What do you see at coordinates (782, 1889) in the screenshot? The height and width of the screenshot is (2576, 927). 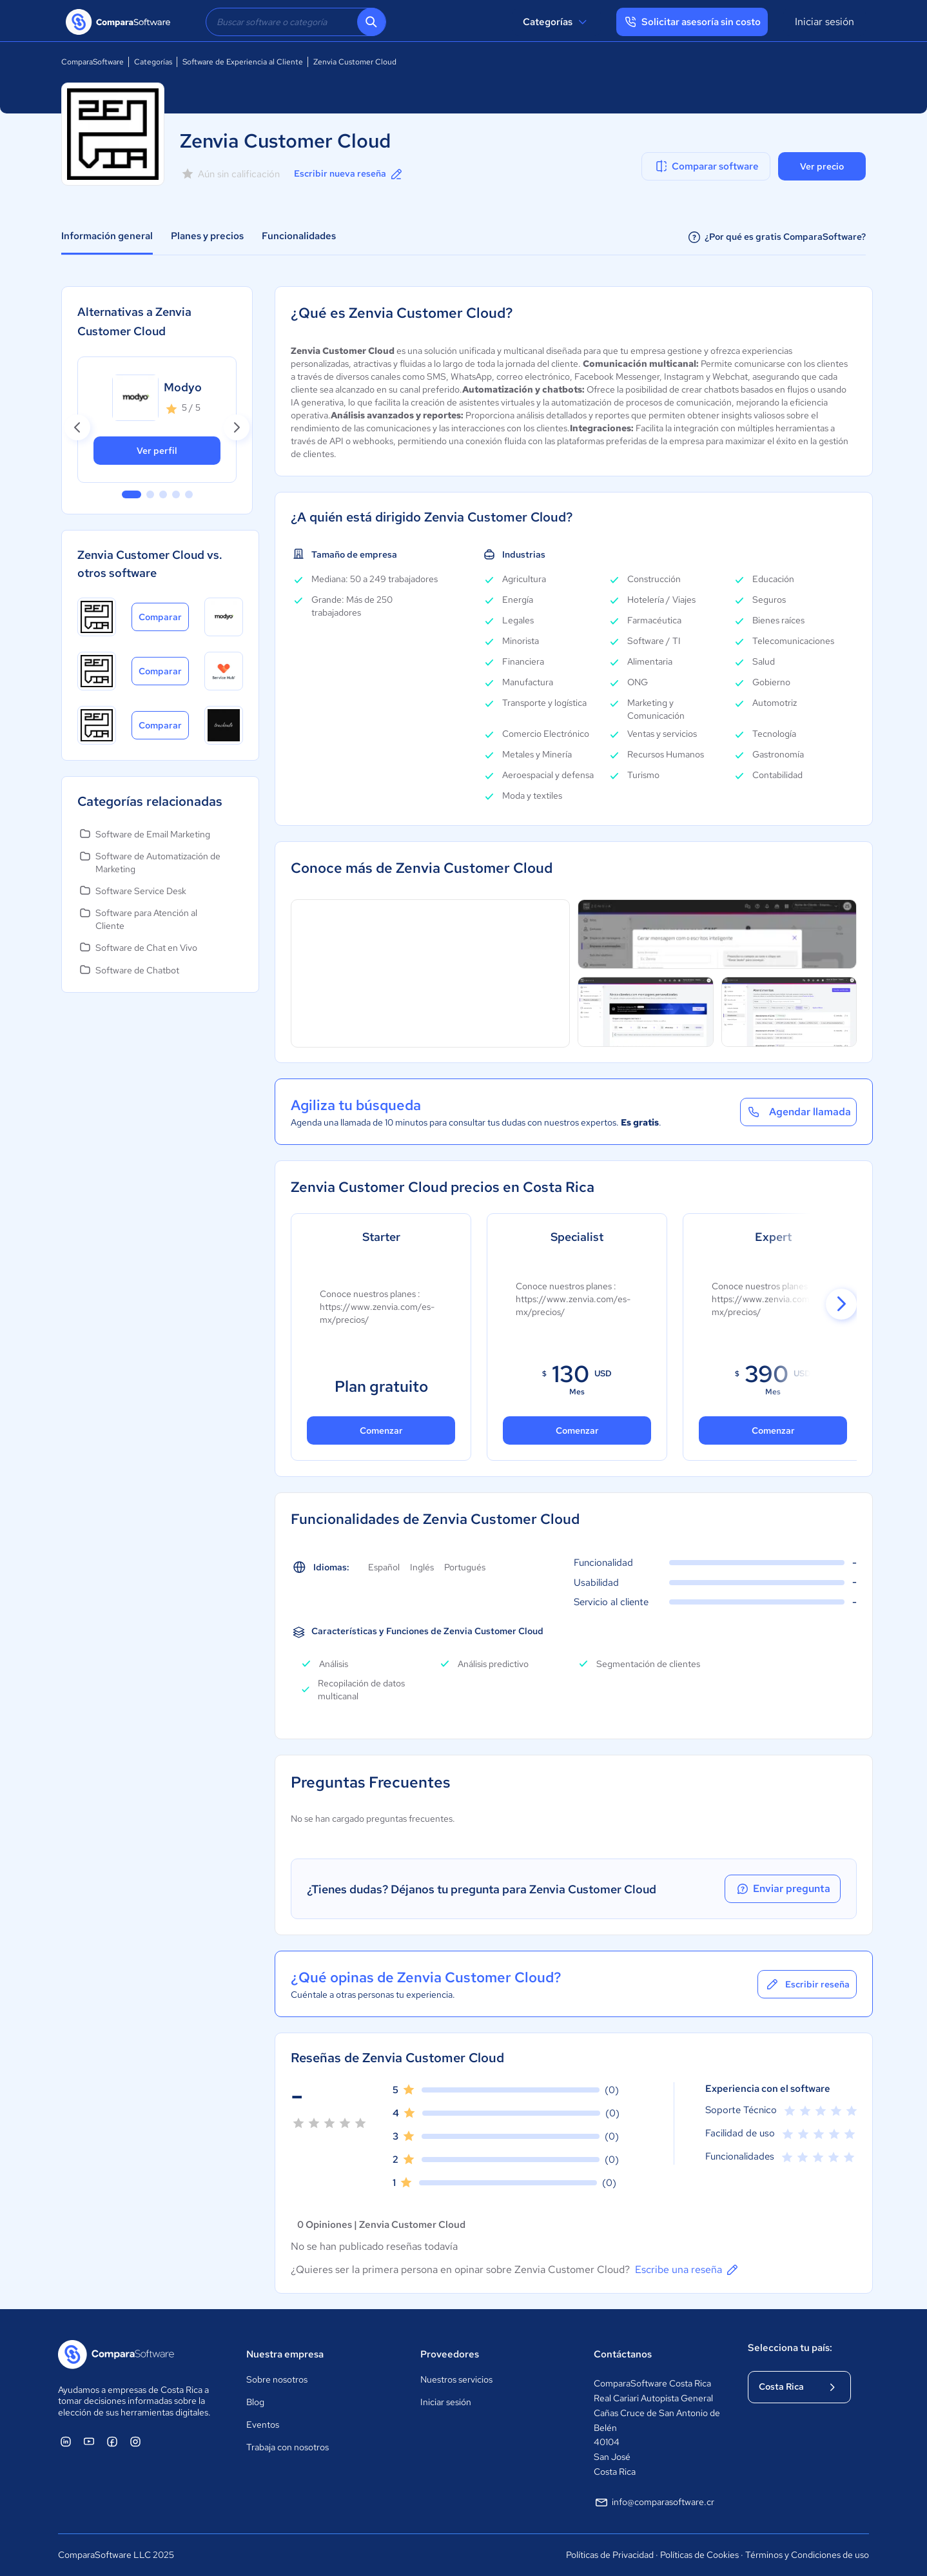 I see `Enviar pregunta` at bounding box center [782, 1889].